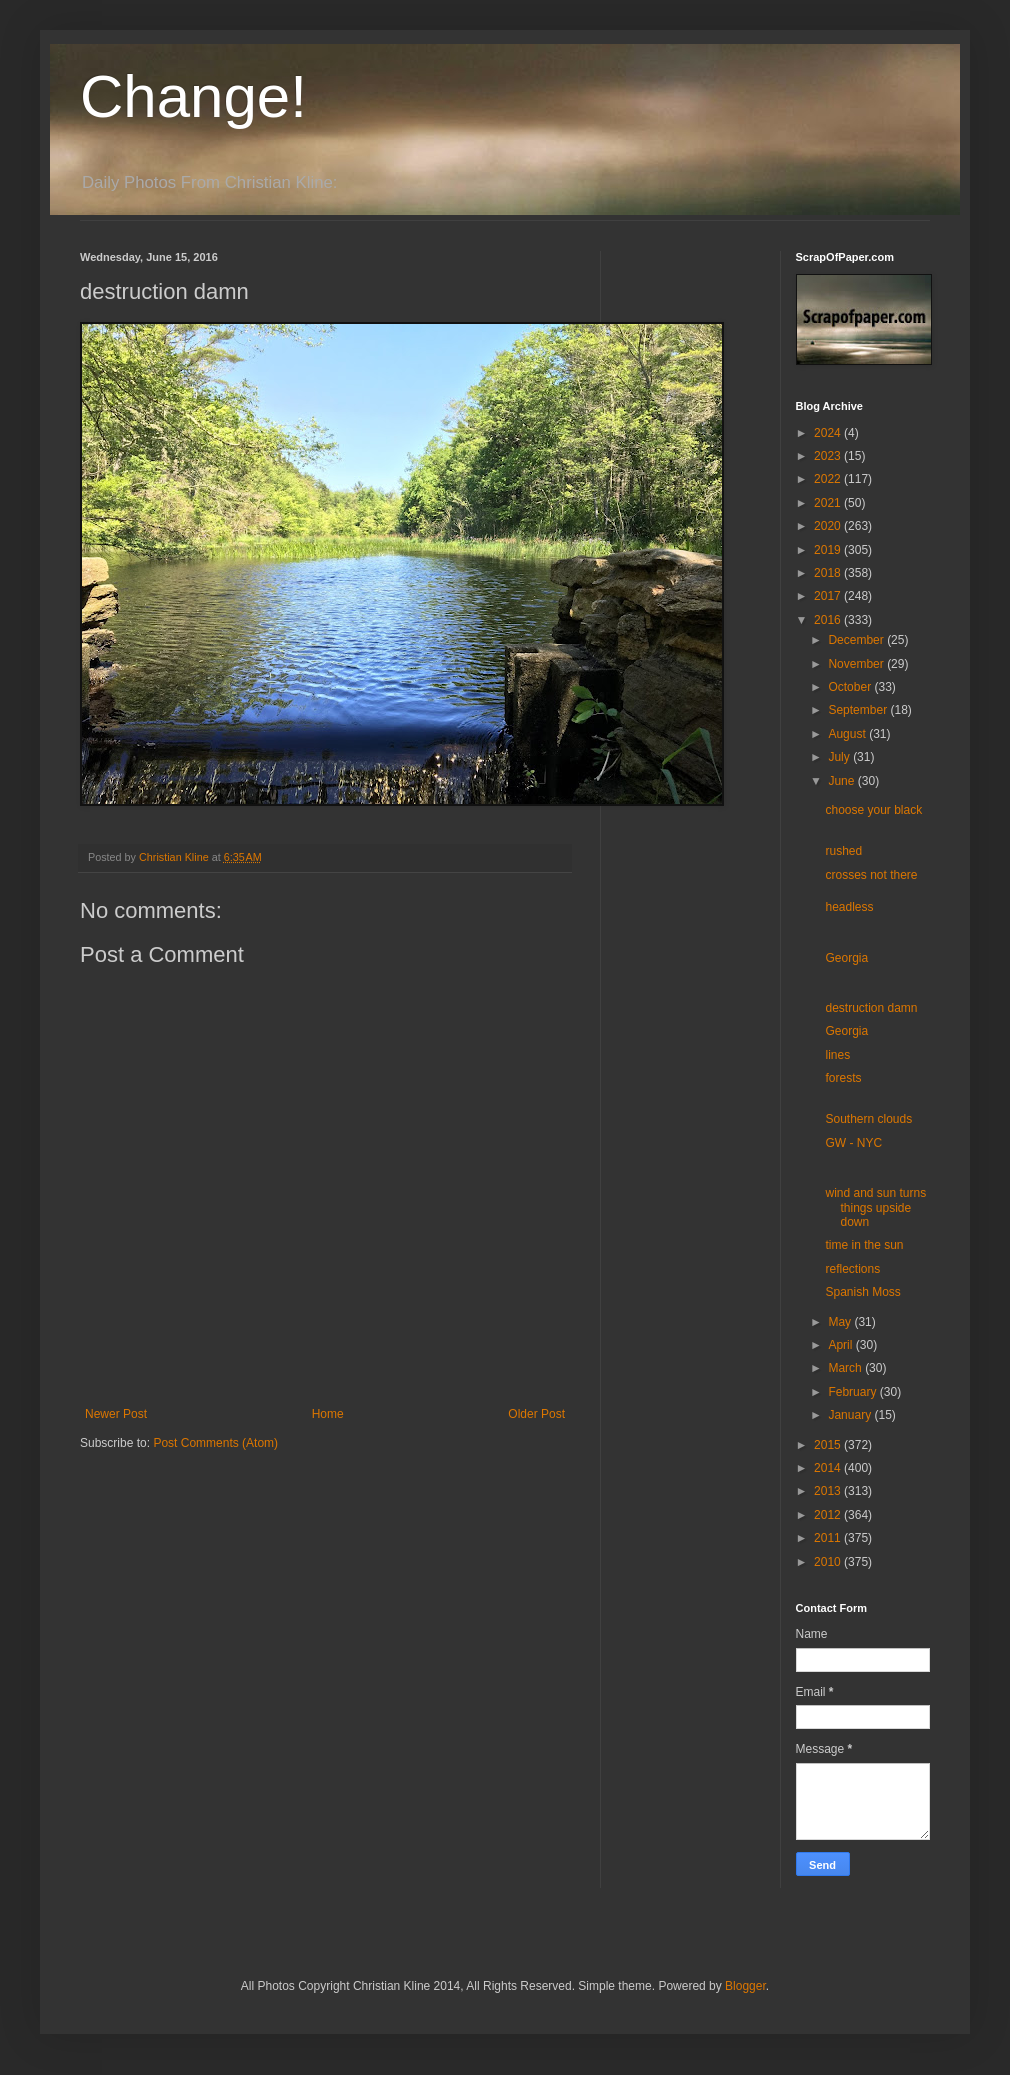  What do you see at coordinates (829, 503) in the screenshot?
I see `2021` at bounding box center [829, 503].